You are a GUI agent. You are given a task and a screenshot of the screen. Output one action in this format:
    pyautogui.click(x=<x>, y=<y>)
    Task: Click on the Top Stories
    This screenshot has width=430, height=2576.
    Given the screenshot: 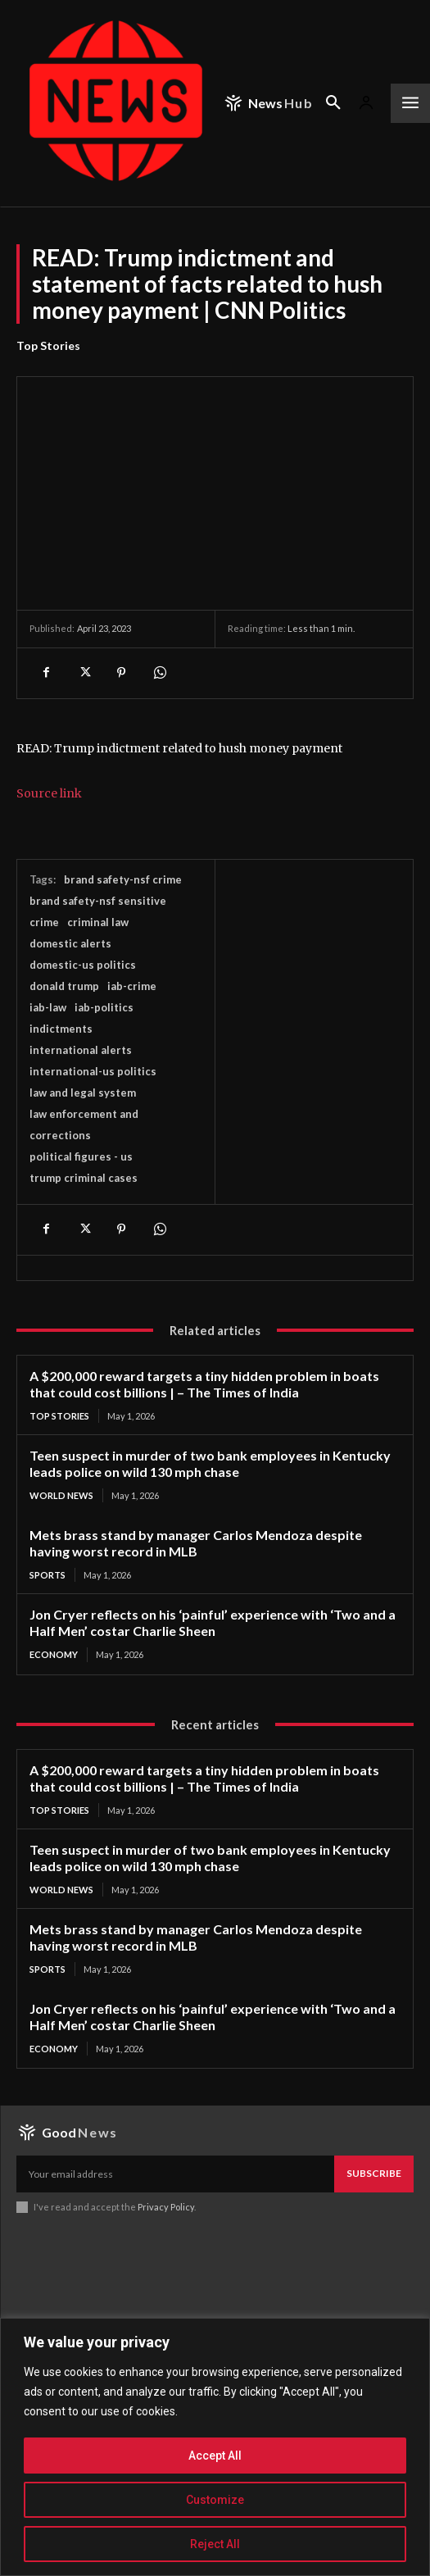 What is the action you would take?
    pyautogui.click(x=48, y=346)
    